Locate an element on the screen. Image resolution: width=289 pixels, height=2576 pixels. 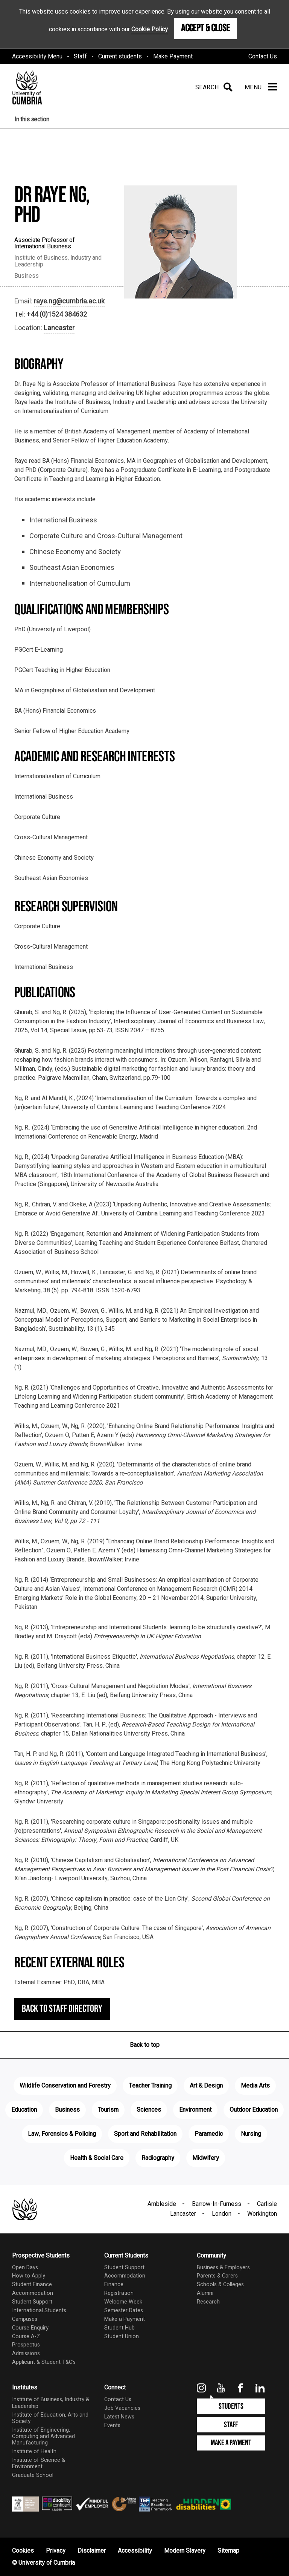
Accessibility Menu is located at coordinates (37, 56).